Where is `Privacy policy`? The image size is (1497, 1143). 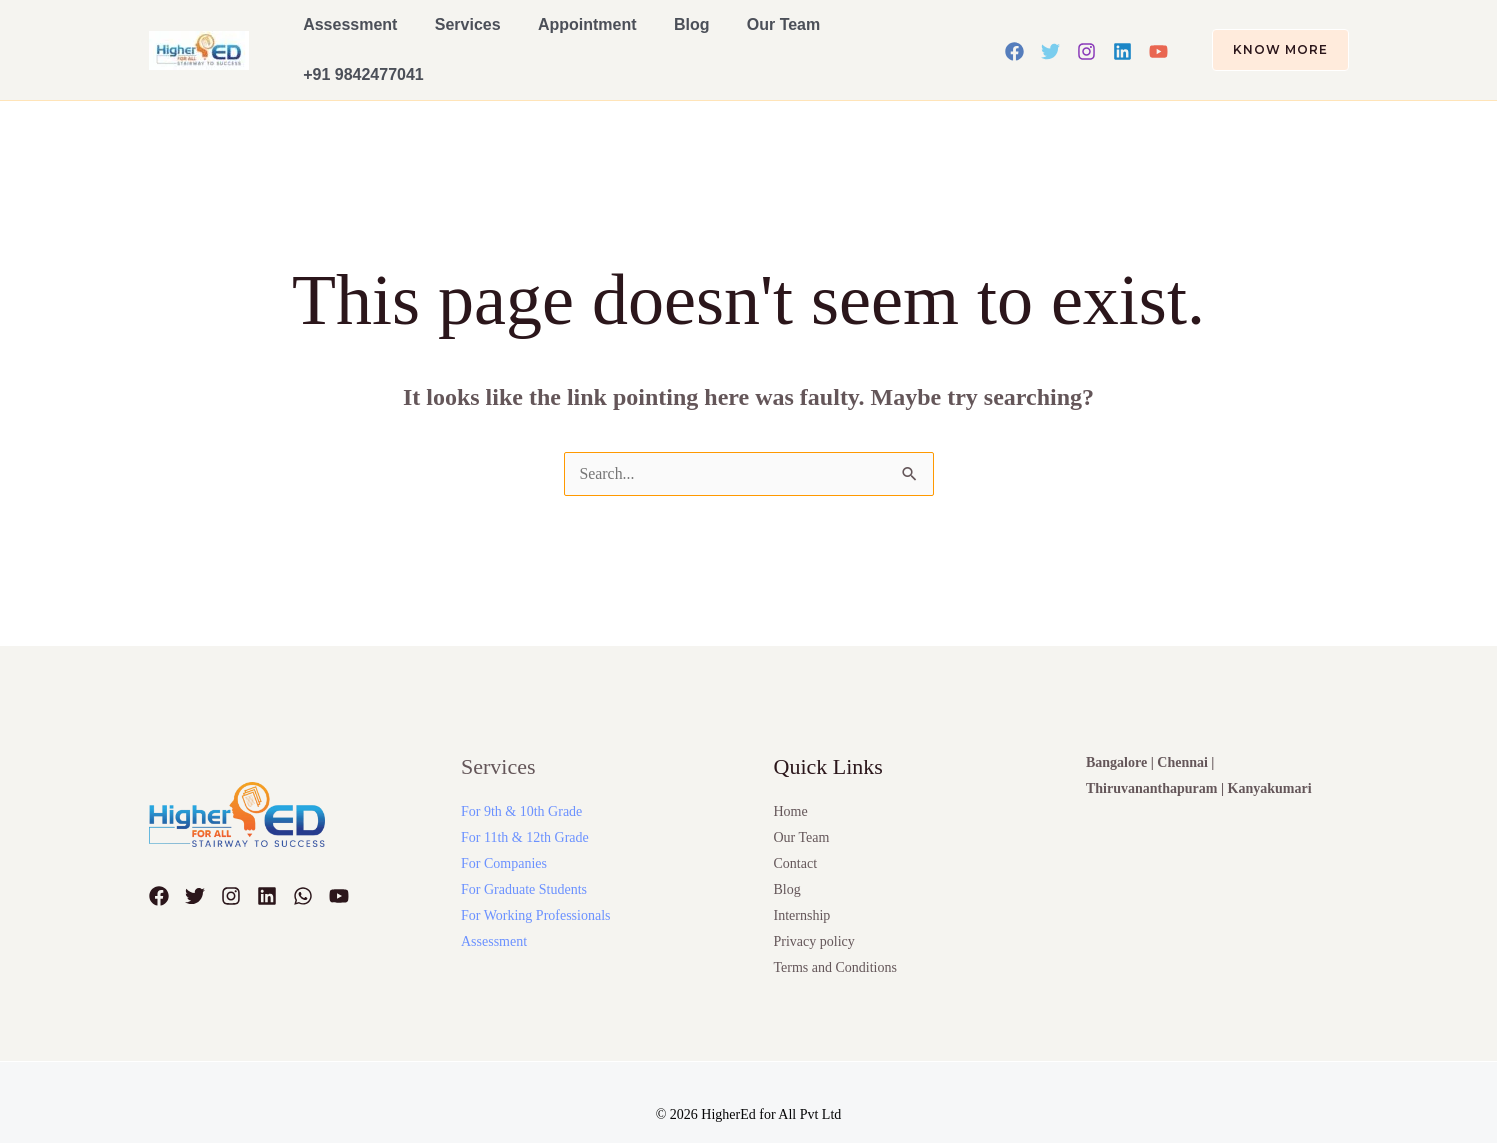 Privacy policy is located at coordinates (814, 912).